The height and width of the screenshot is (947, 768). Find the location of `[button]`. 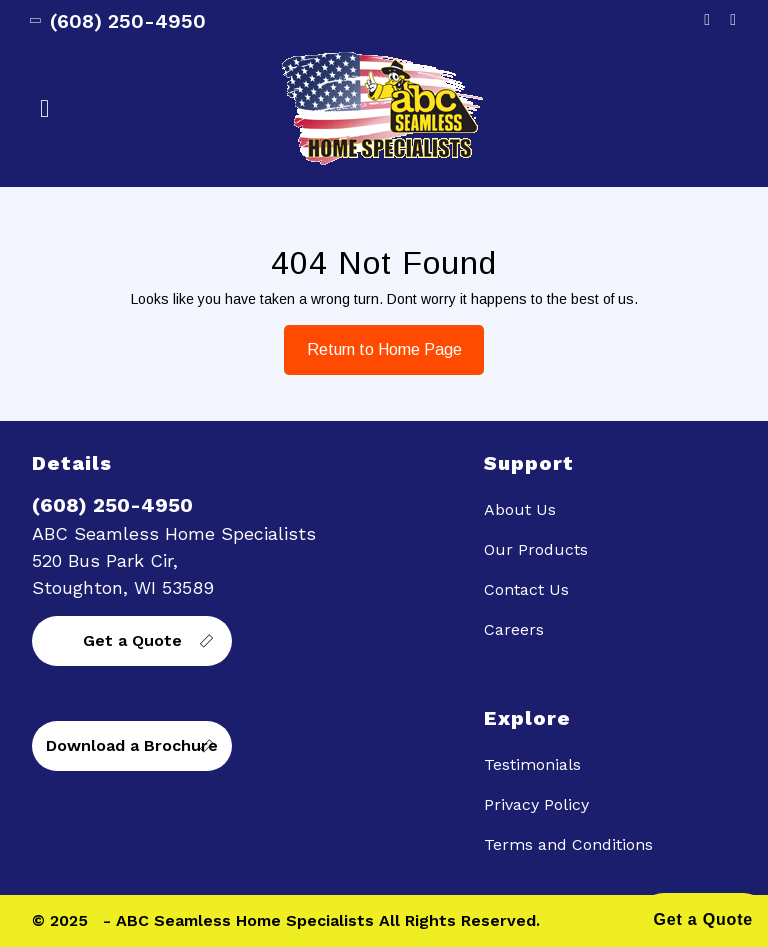

[button] is located at coordinates (154, 109).